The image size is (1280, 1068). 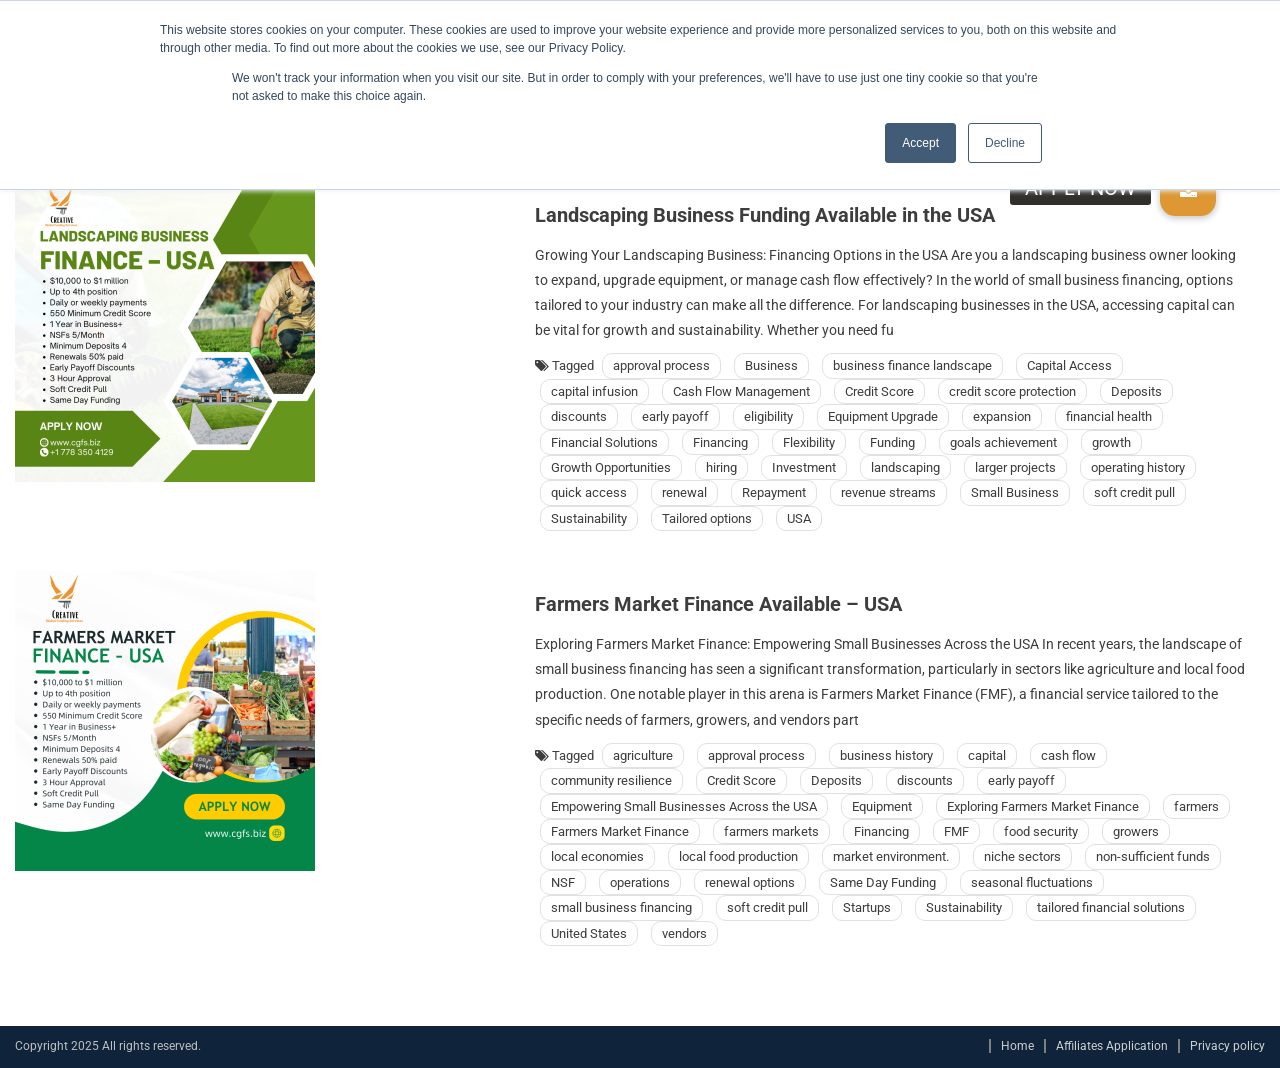 What do you see at coordinates (905, 467) in the screenshot?
I see `landscaping` at bounding box center [905, 467].